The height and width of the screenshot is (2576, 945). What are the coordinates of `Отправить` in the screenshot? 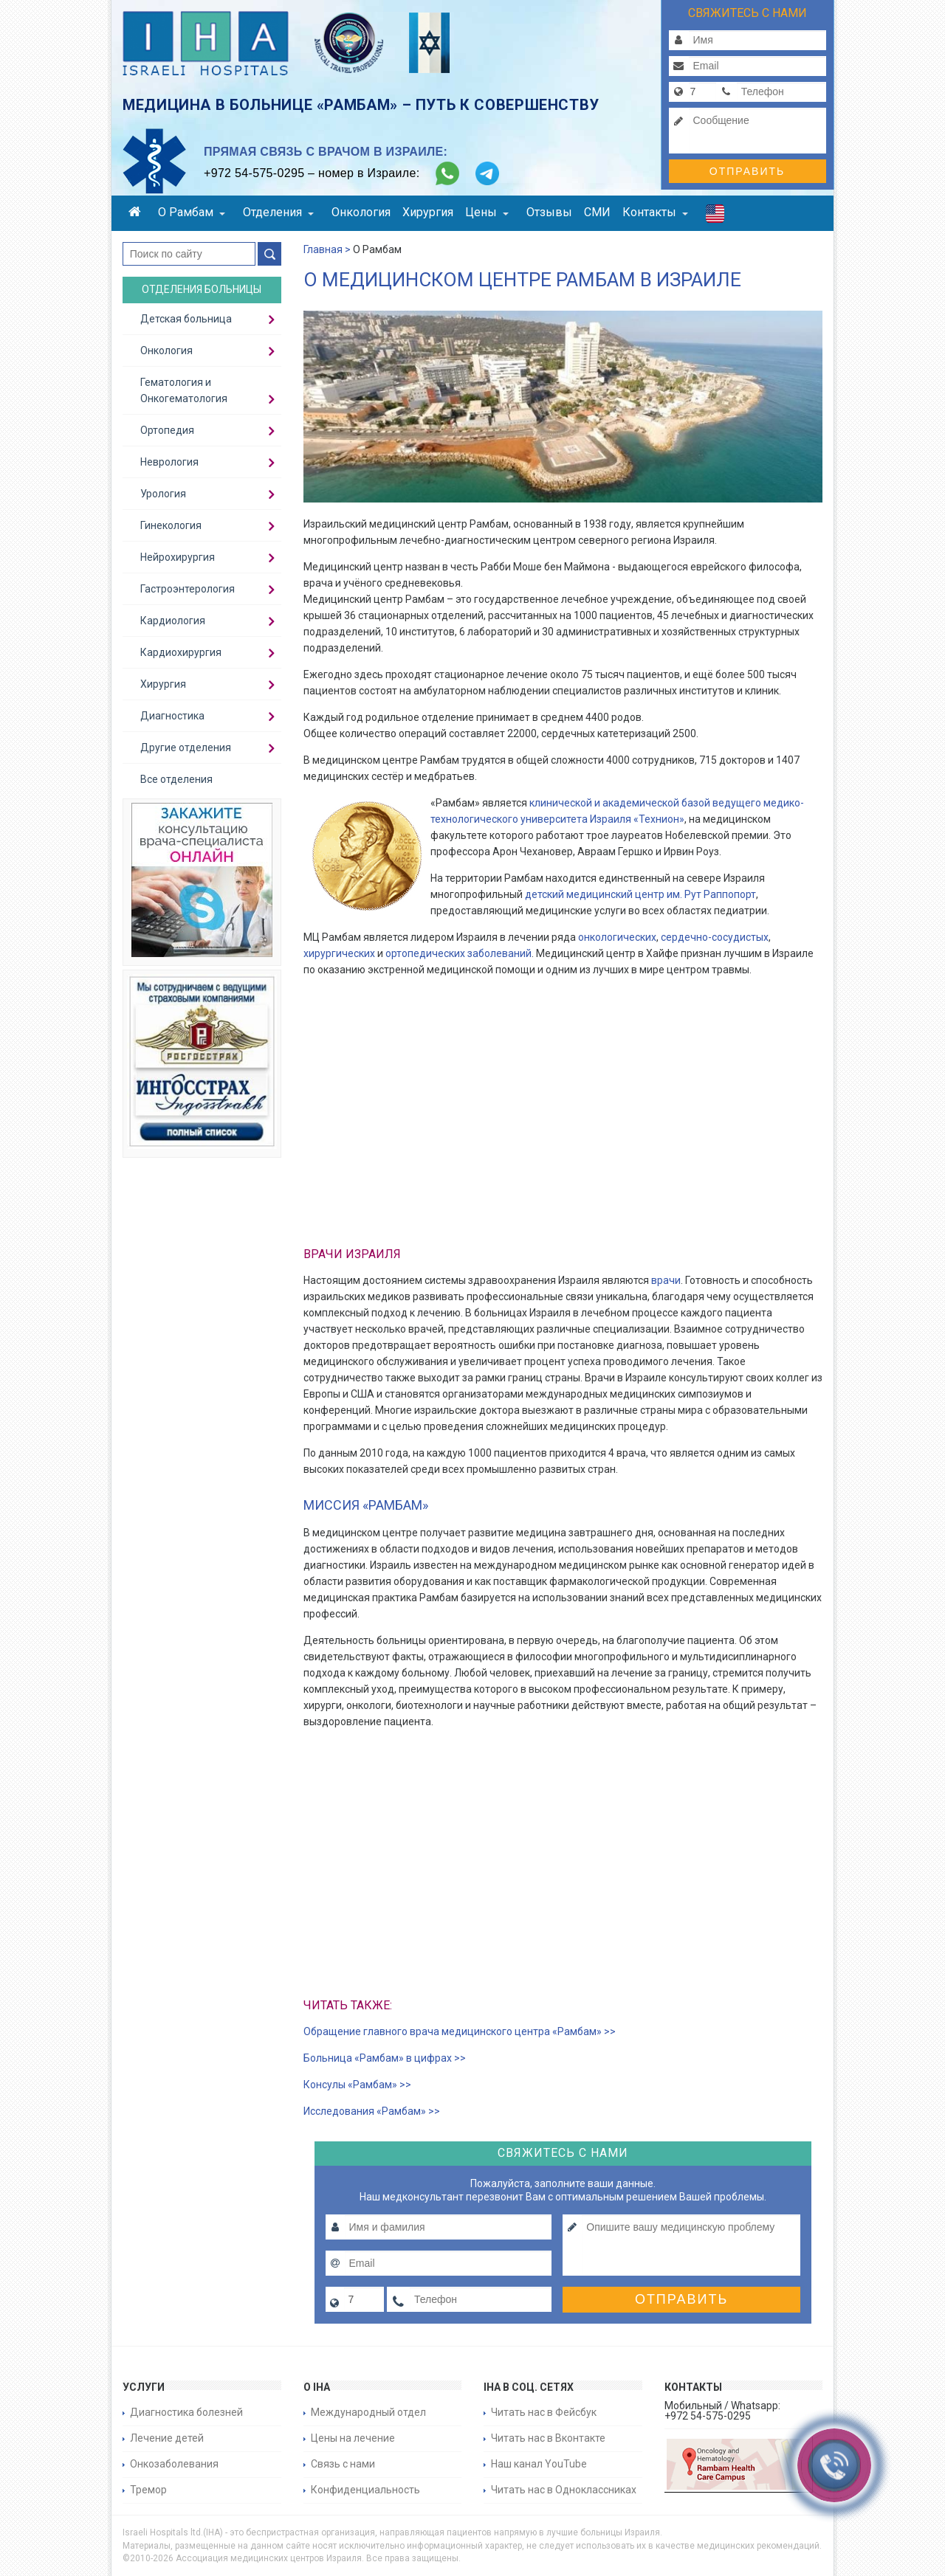 It's located at (747, 171).